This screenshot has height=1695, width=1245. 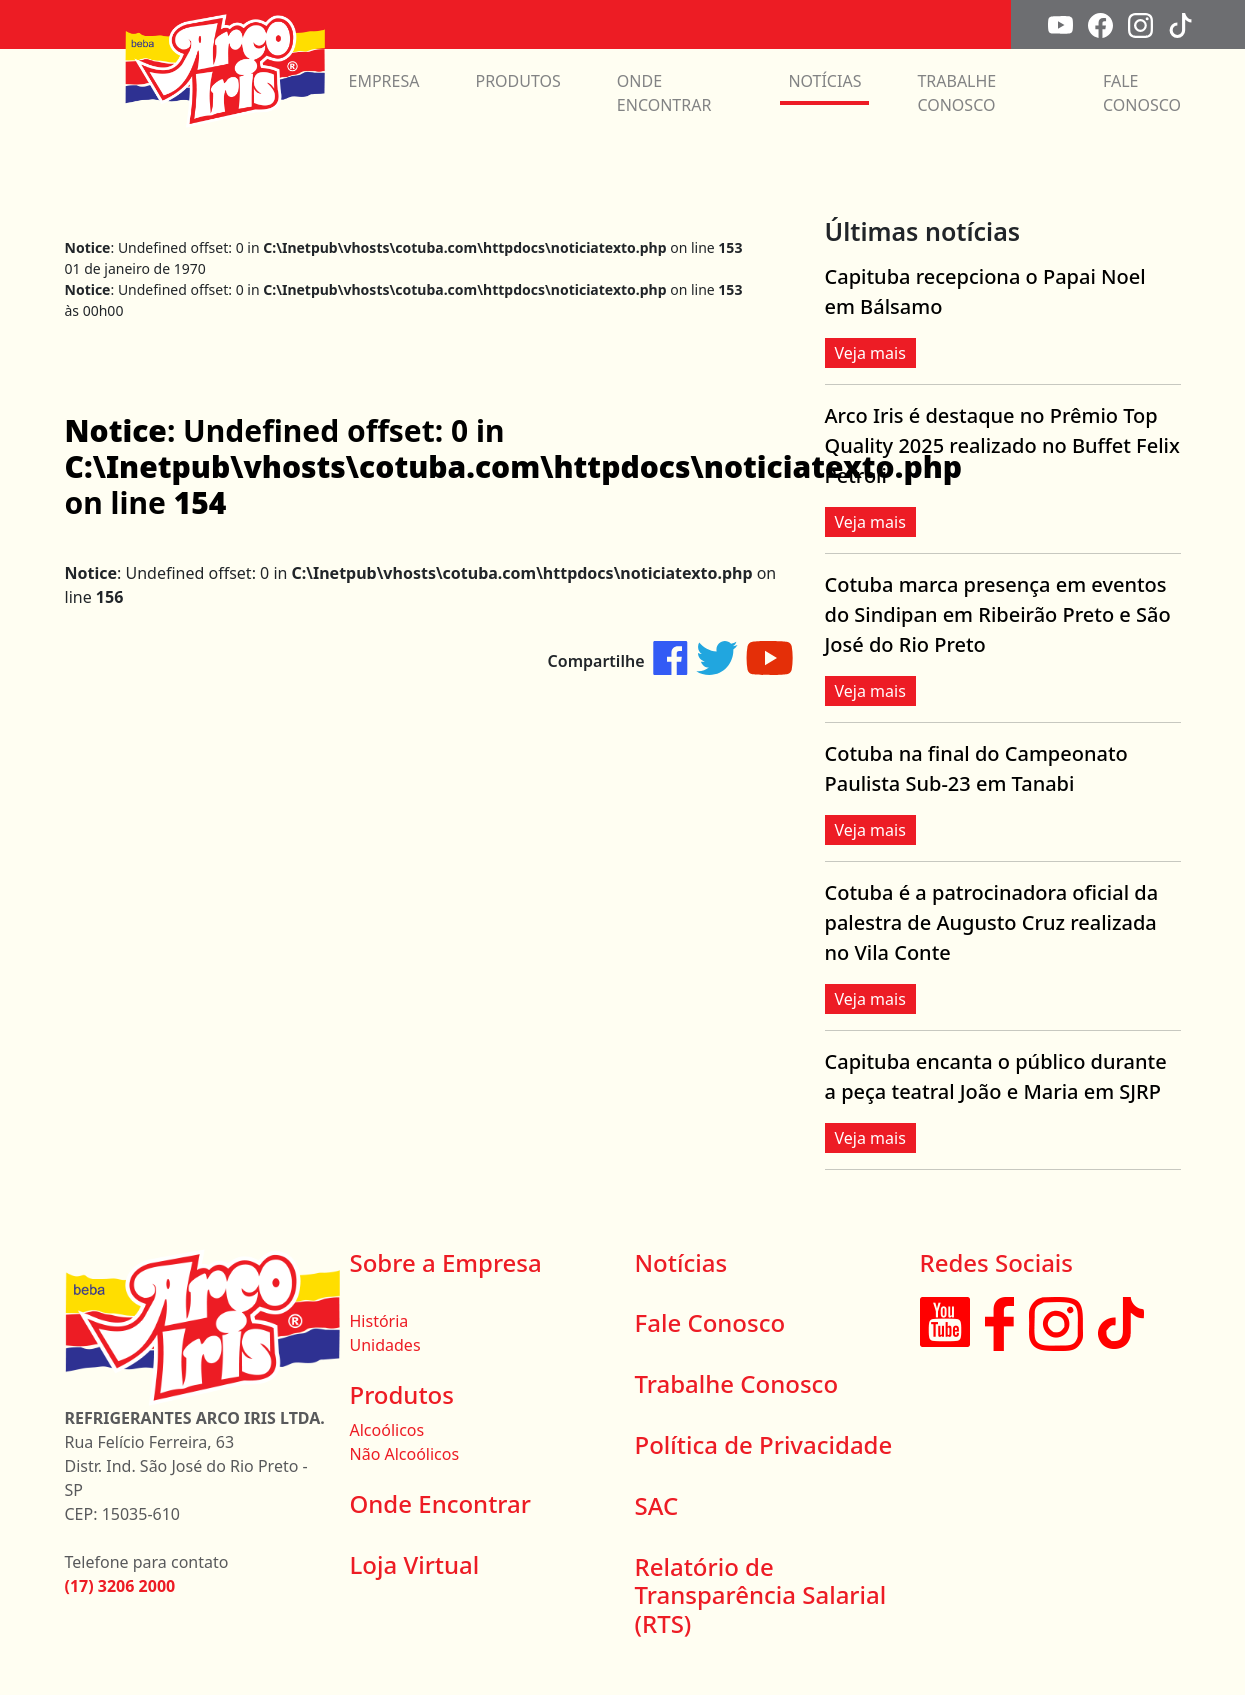 What do you see at coordinates (824, 81) in the screenshot?
I see `NOTÍCIAS` at bounding box center [824, 81].